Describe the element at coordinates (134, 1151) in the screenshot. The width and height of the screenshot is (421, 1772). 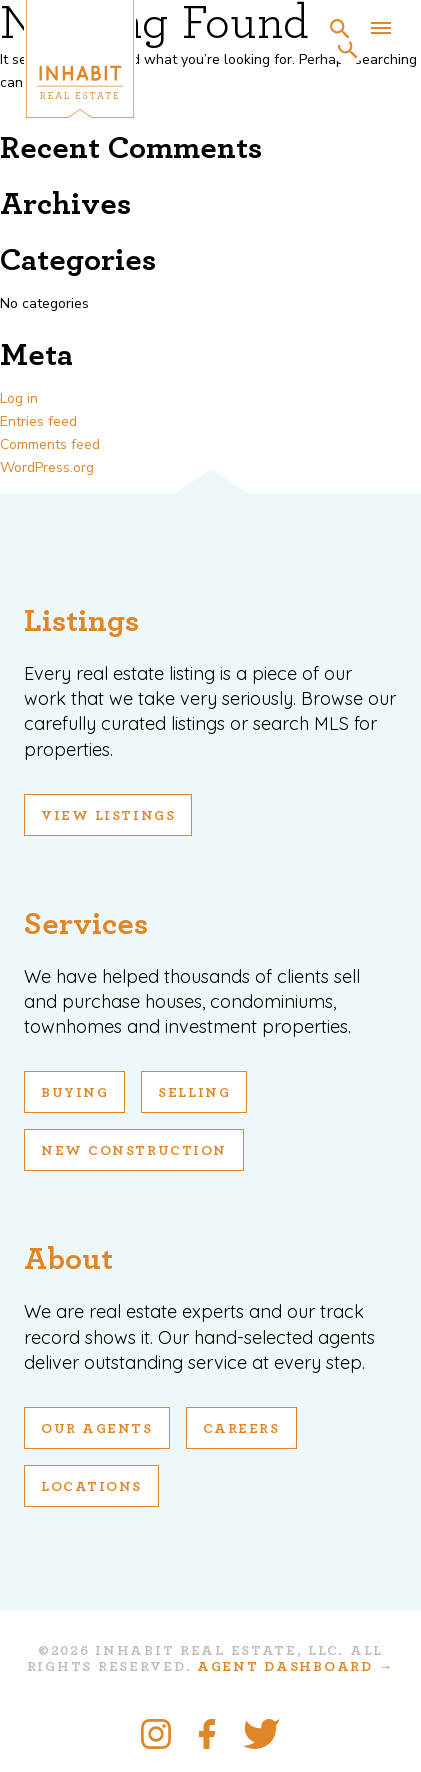
I see `New Construction` at that location.